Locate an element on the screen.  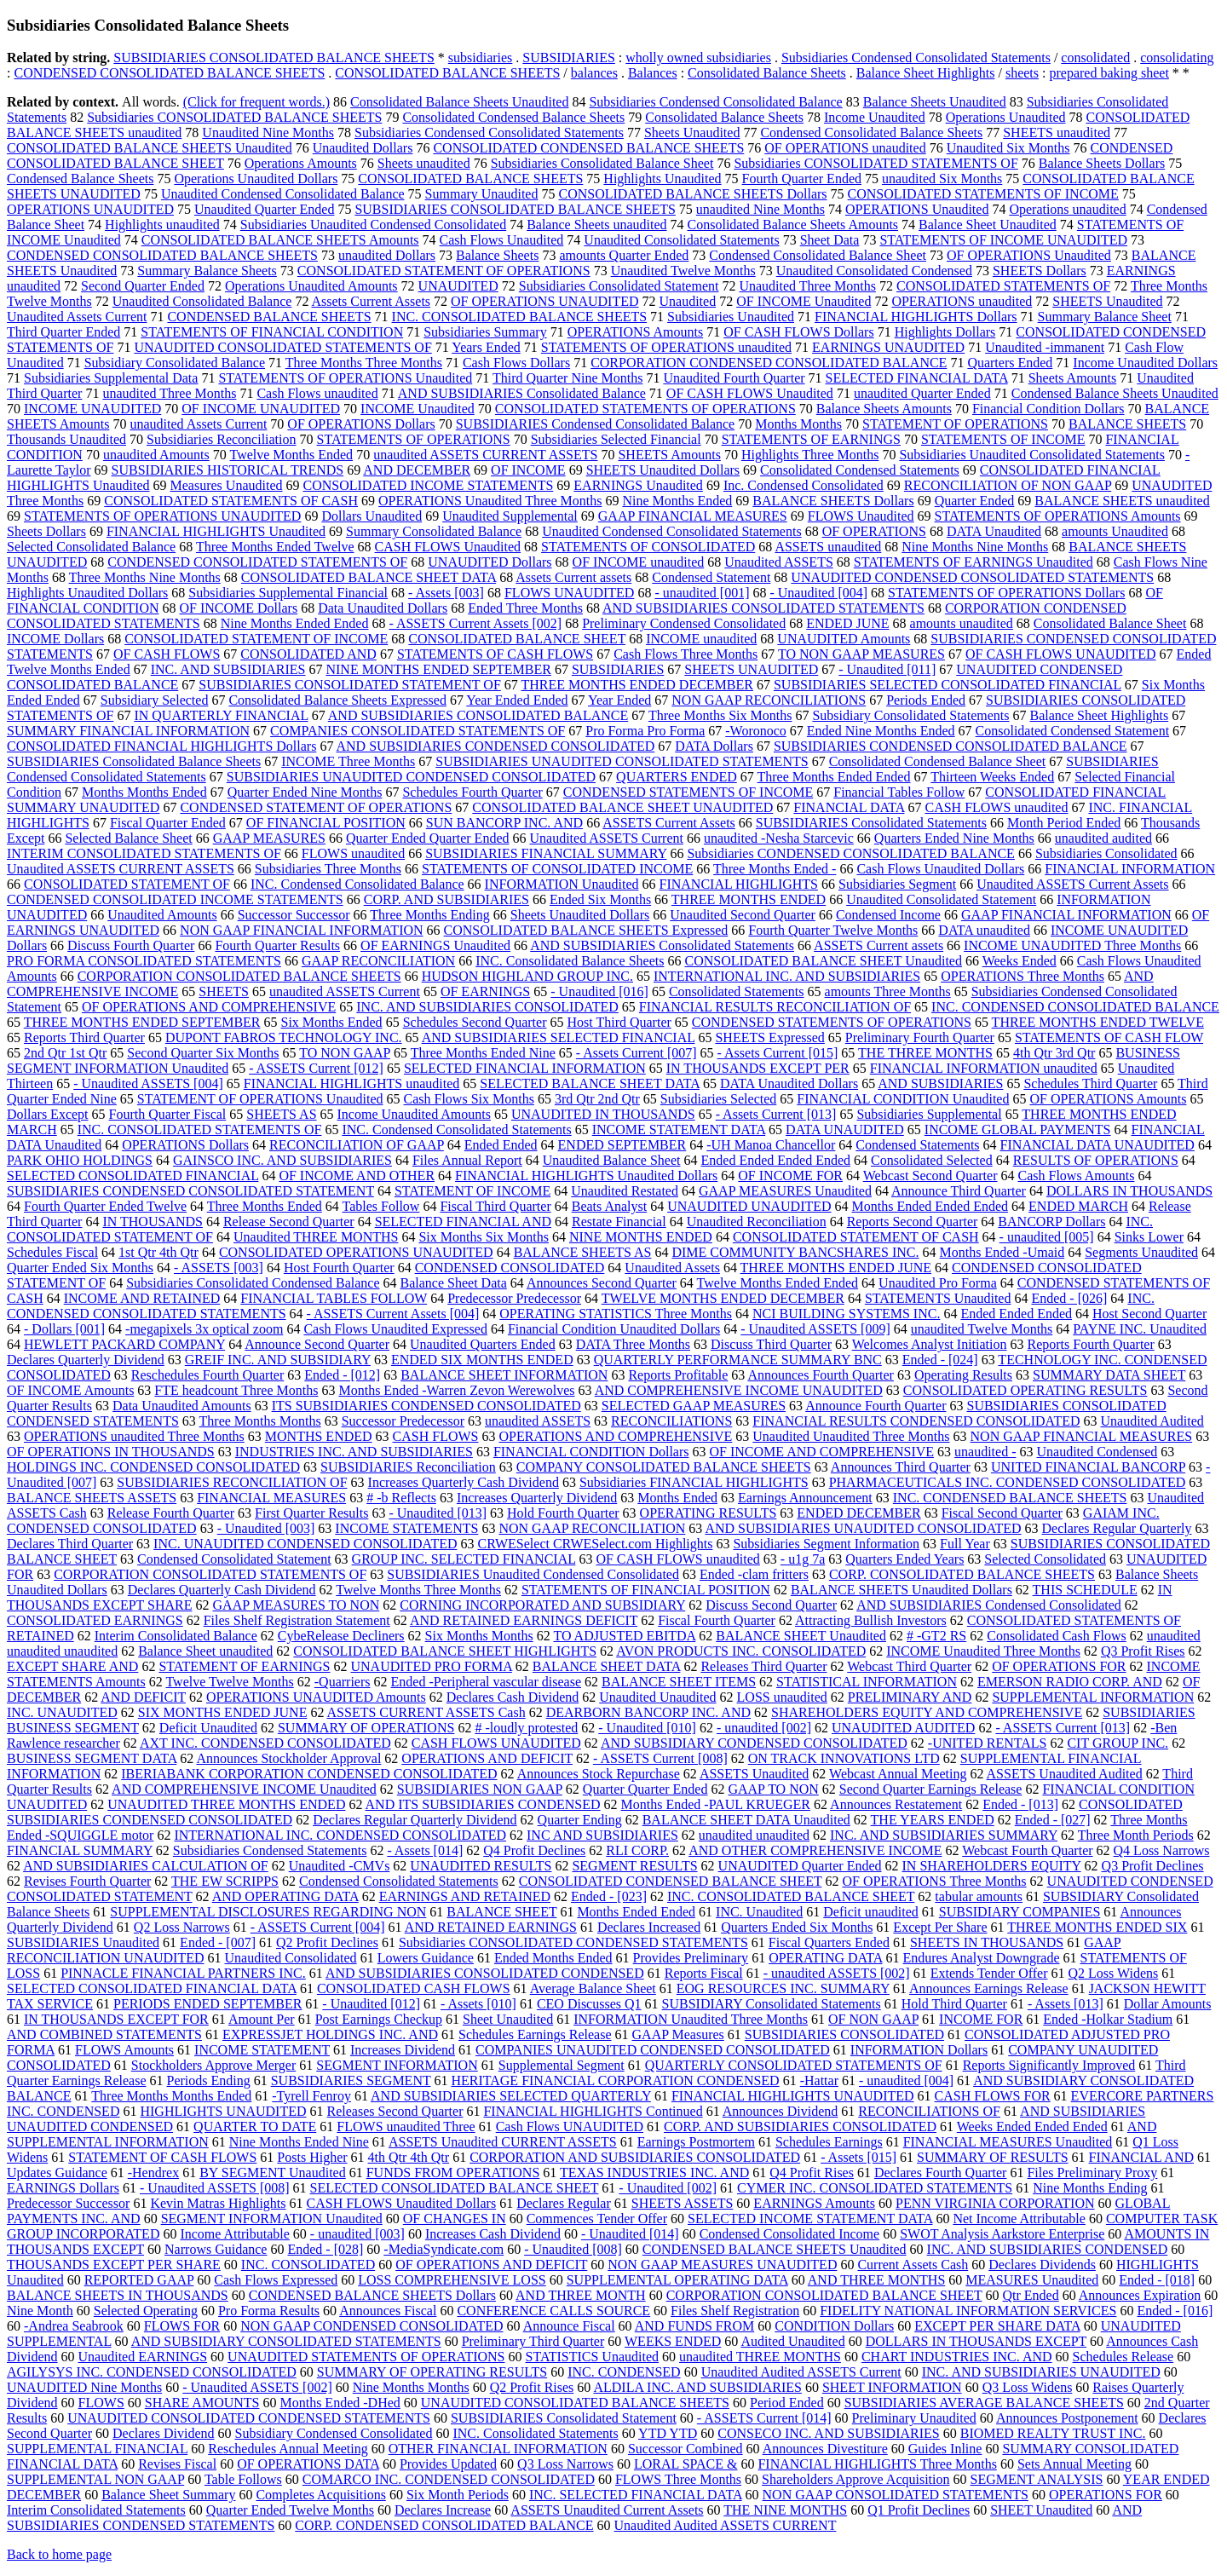
Consolidated Cash Flows is located at coordinates (1056, 1635).